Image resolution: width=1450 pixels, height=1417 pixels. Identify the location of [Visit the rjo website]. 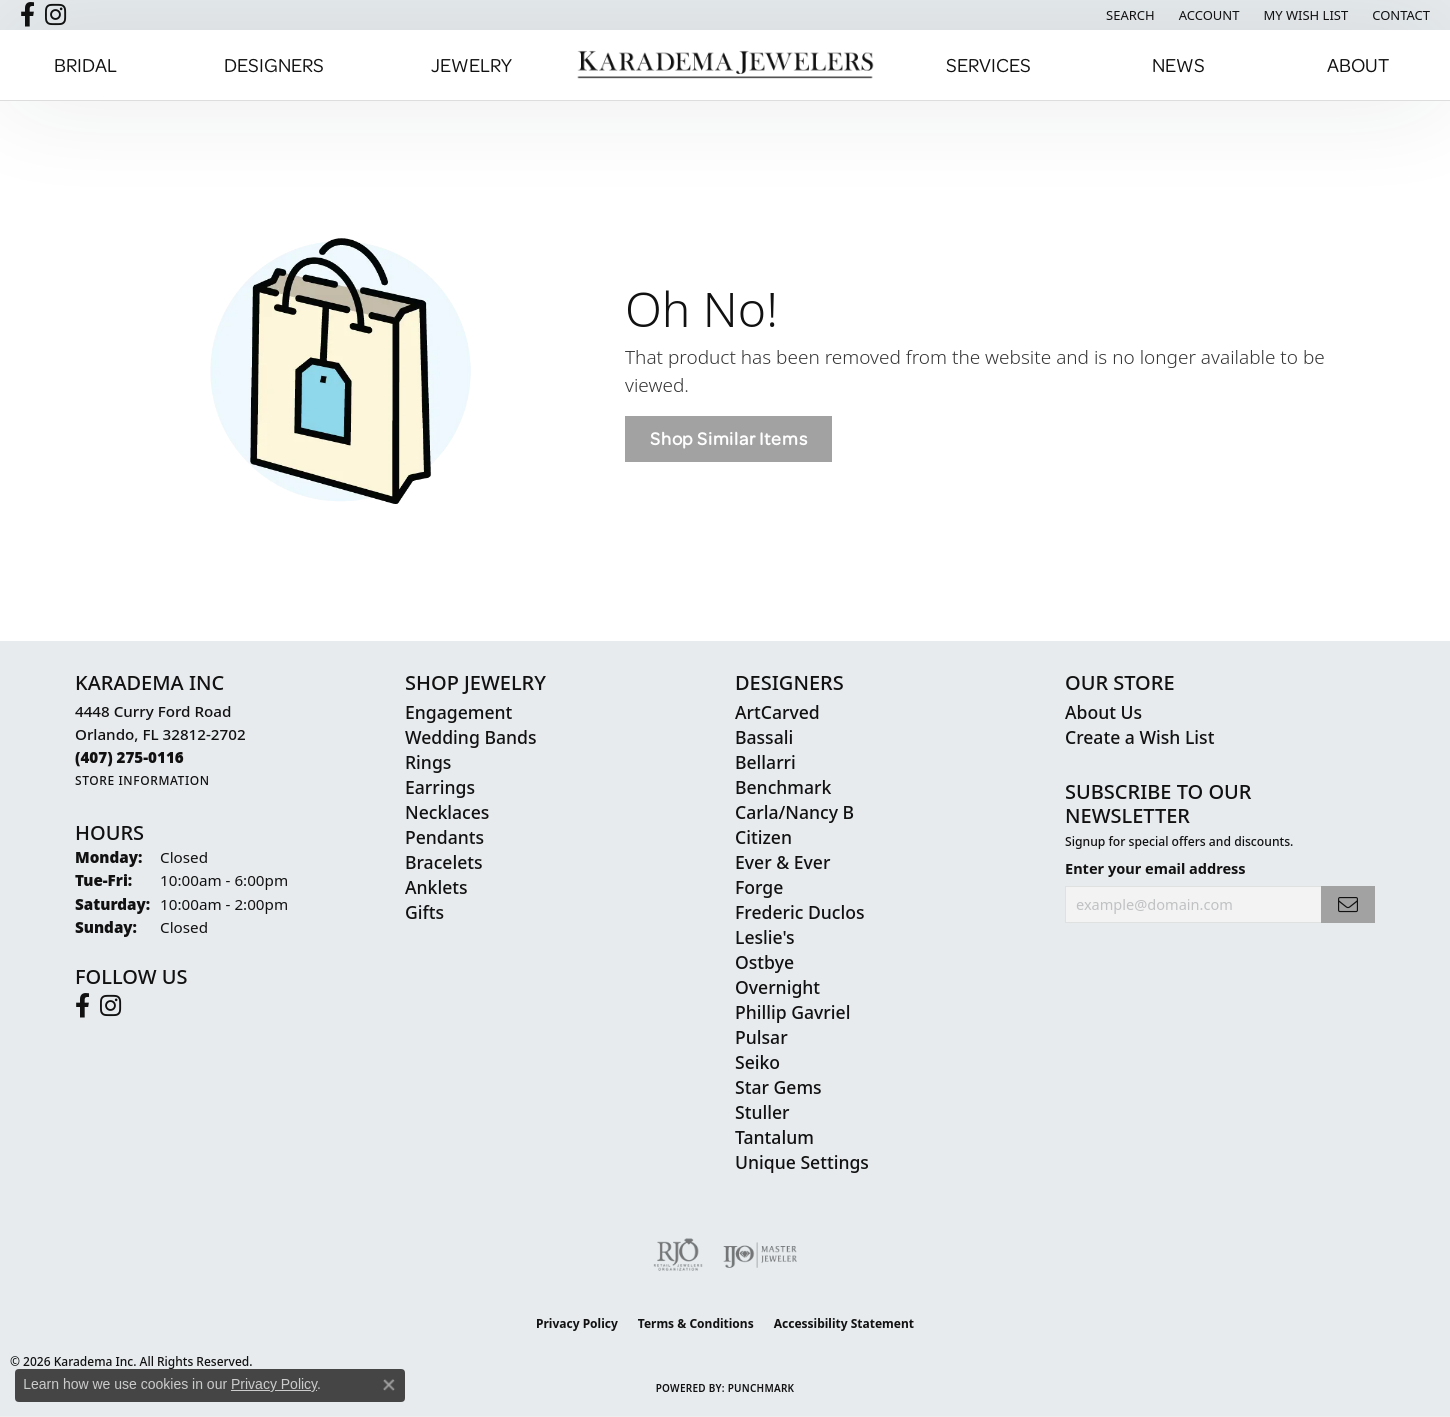
(678, 1255).